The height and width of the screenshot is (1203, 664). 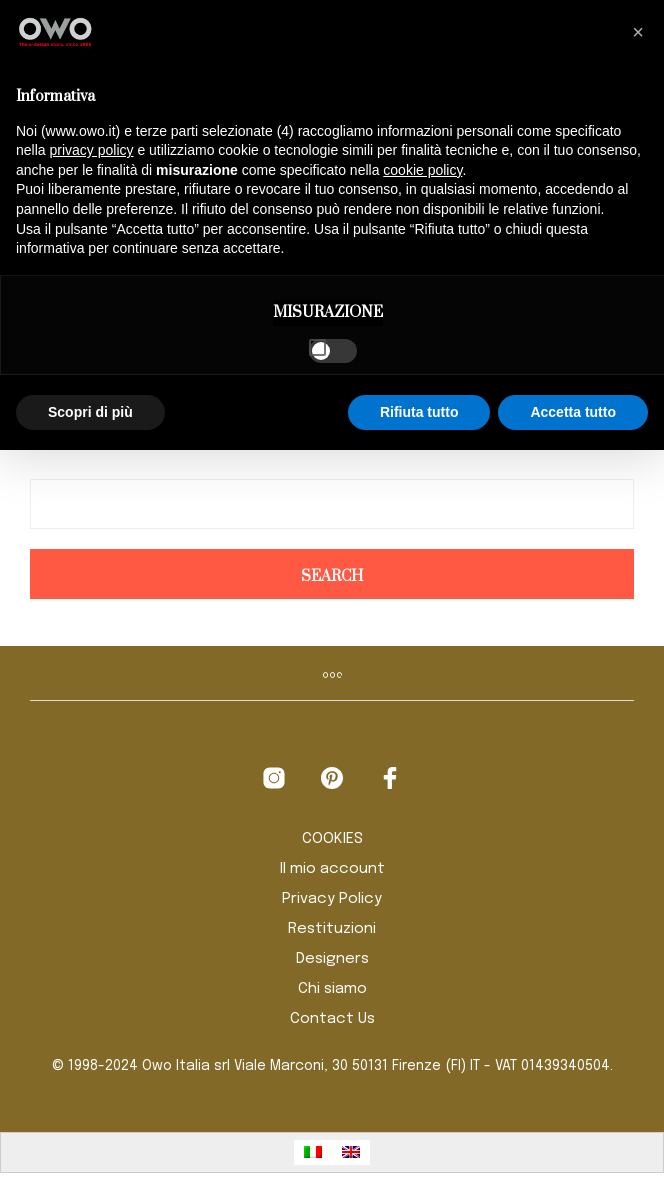 I want to click on [button], so click(x=638, y=32).